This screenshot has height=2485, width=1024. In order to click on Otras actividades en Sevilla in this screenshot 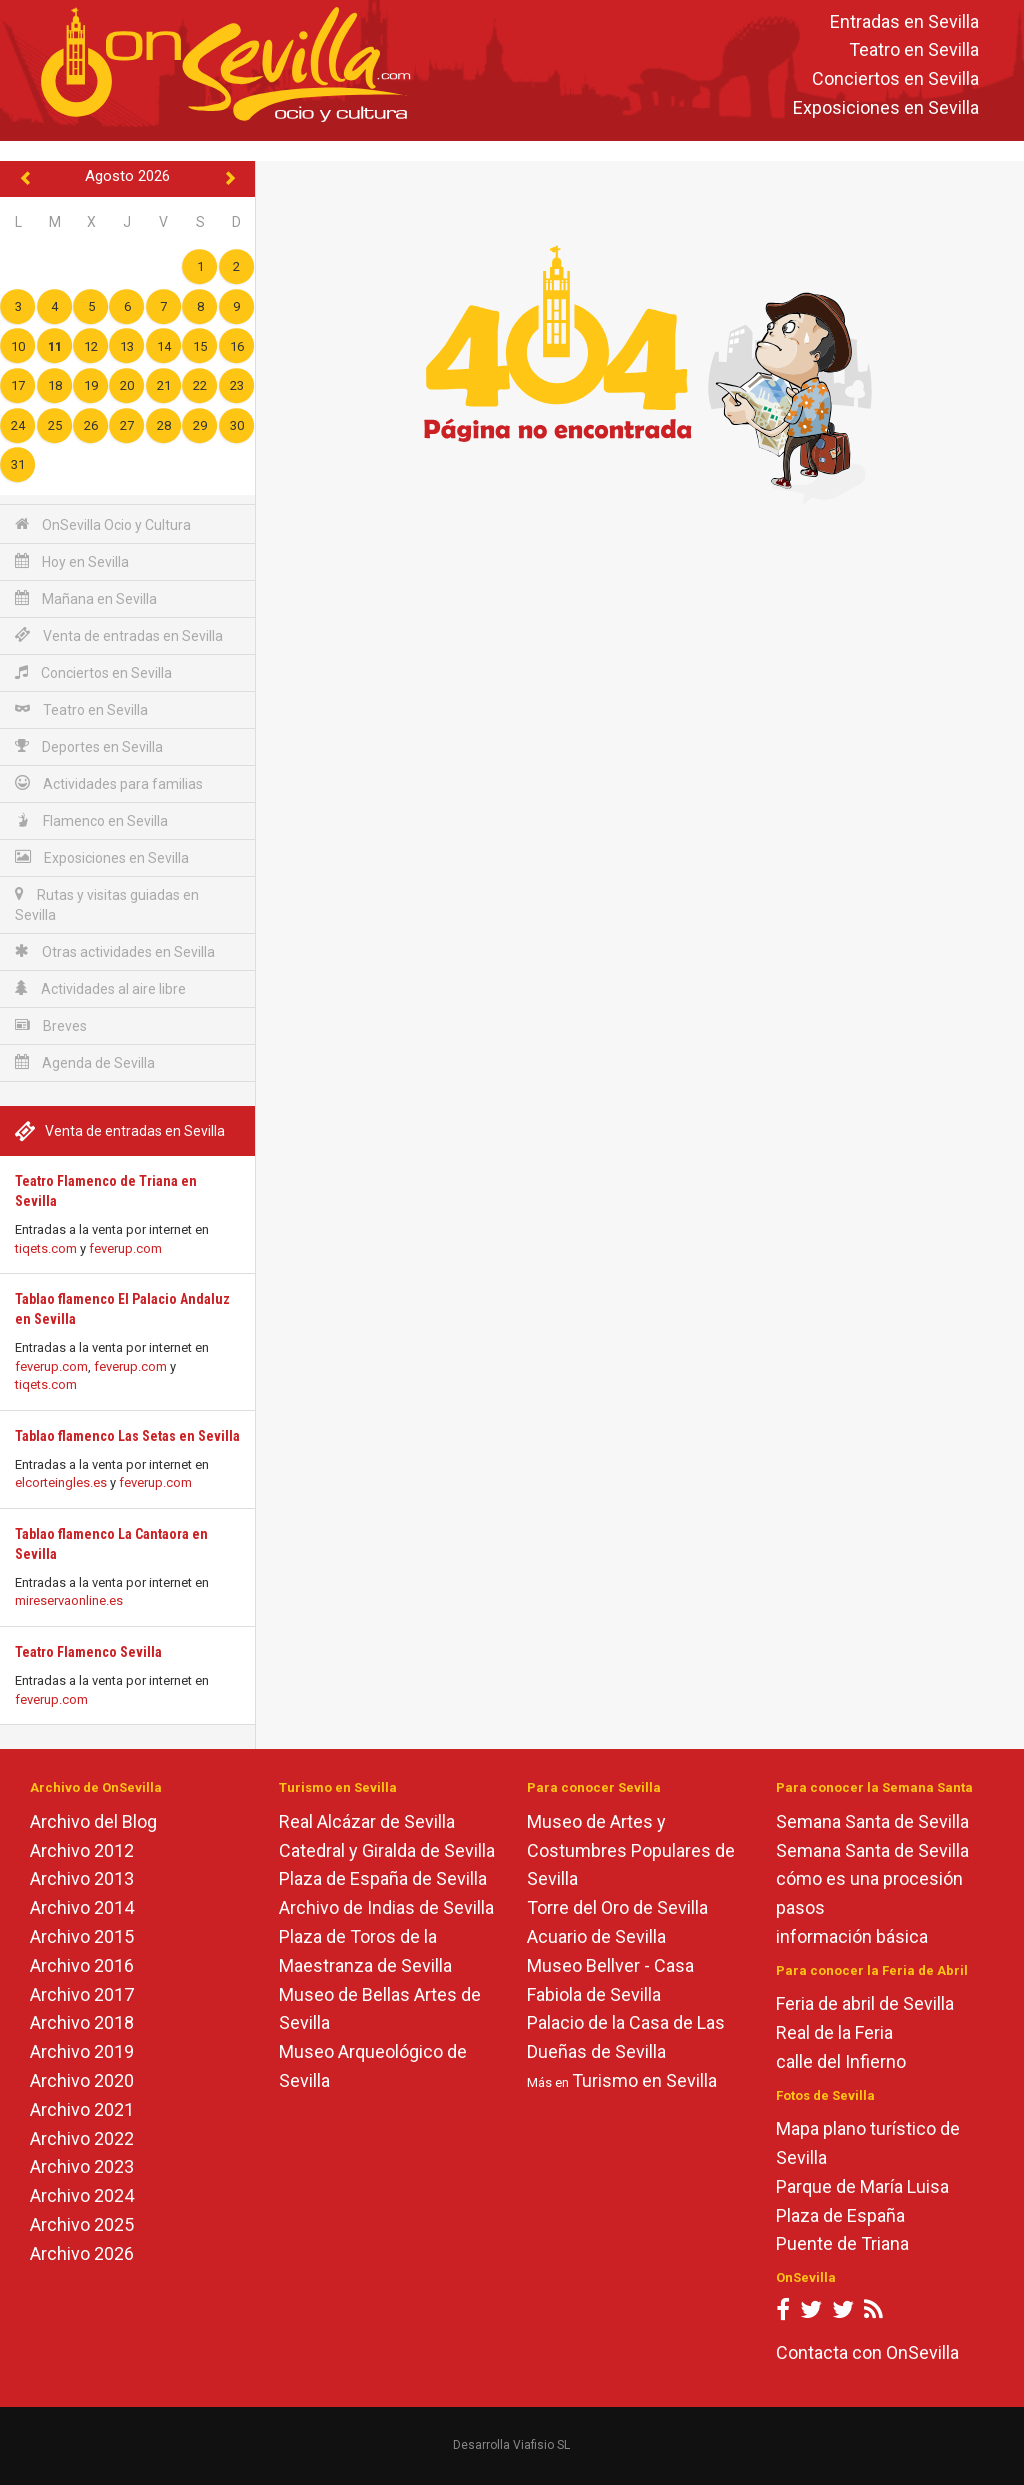, I will do `click(115, 951)`.